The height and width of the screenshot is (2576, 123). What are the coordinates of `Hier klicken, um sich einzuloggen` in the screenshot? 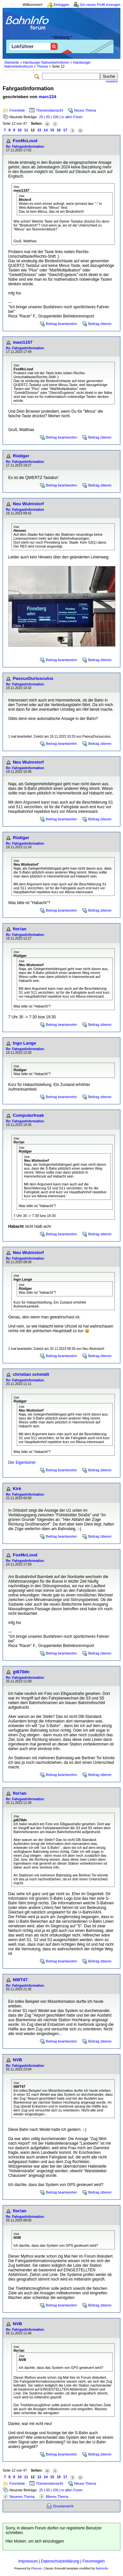 It's located at (35, 2541).